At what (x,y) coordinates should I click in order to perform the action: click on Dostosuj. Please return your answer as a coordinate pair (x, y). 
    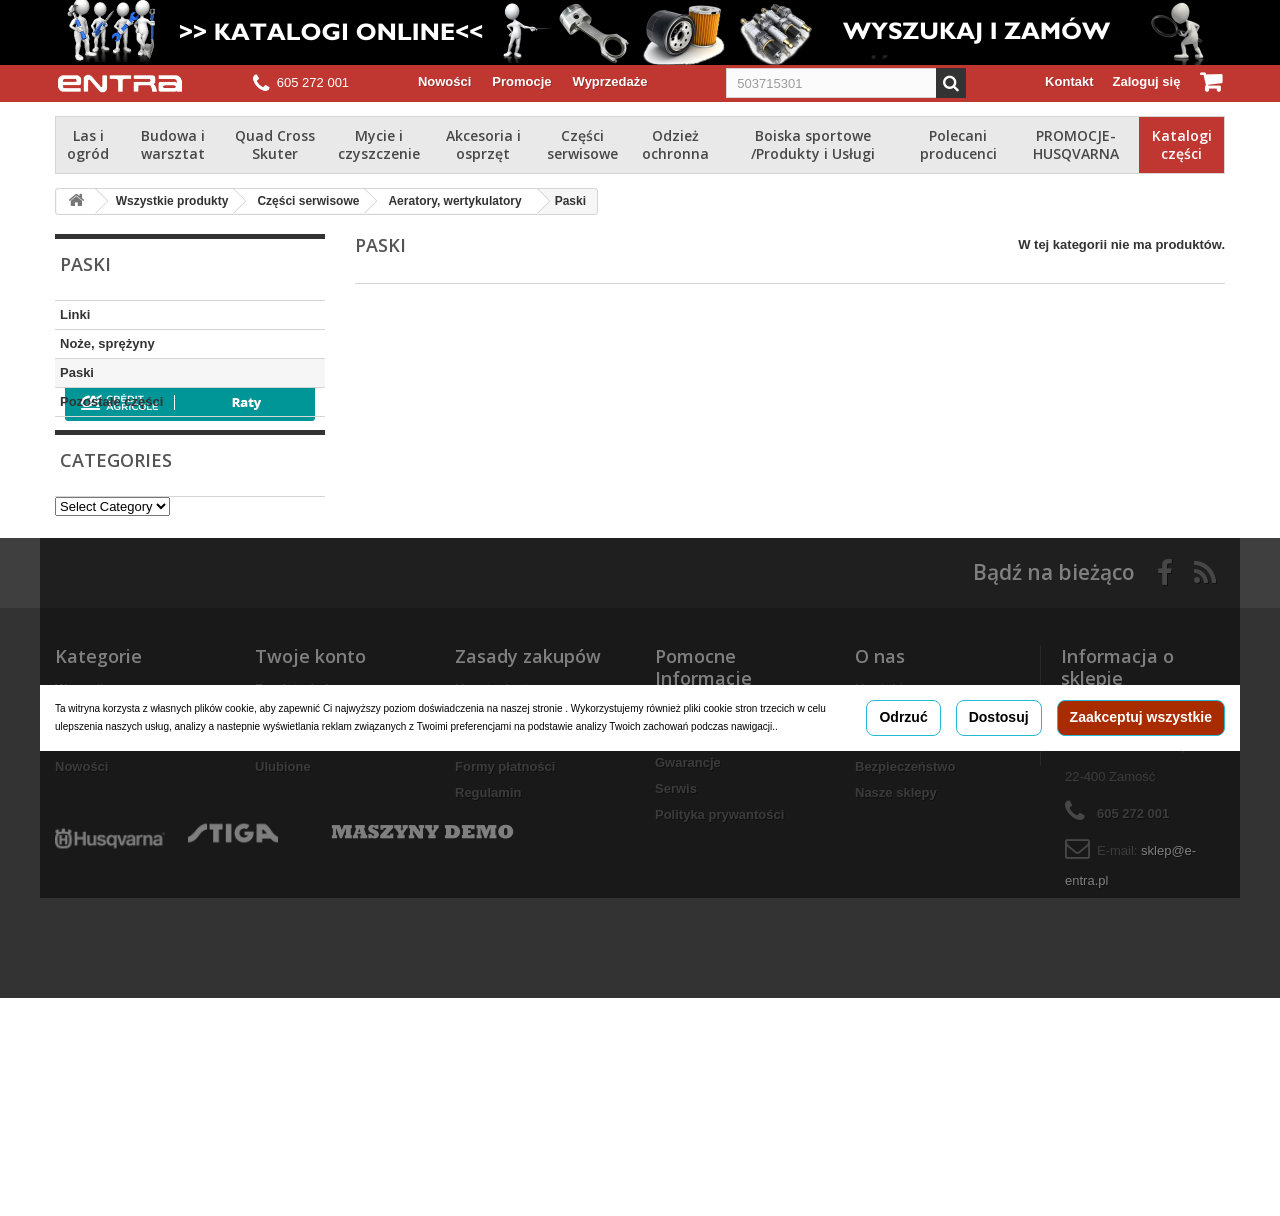
    Looking at the image, I should click on (999, 862).